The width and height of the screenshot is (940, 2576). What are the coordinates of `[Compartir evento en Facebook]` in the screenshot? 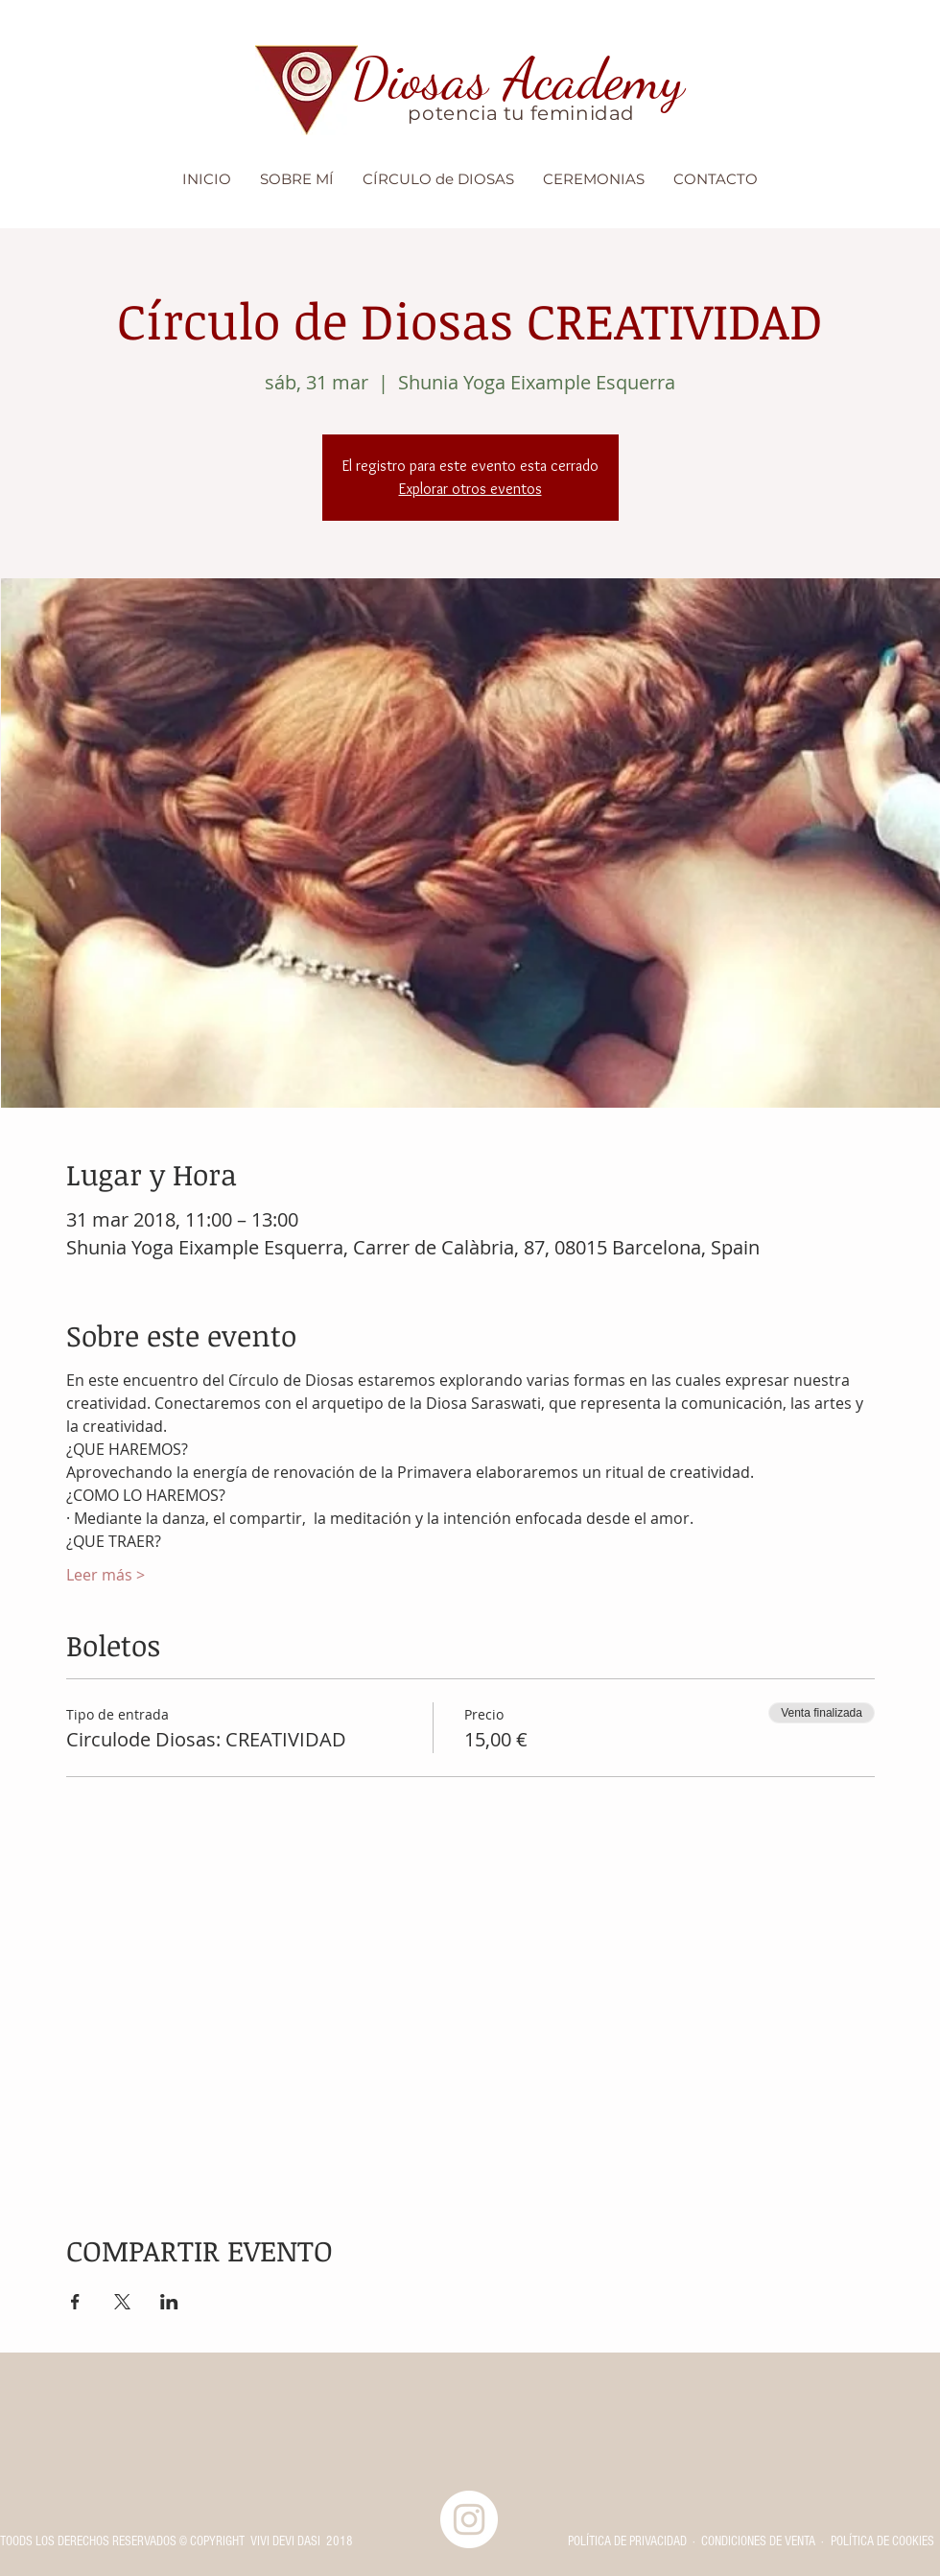 It's located at (75, 2301).